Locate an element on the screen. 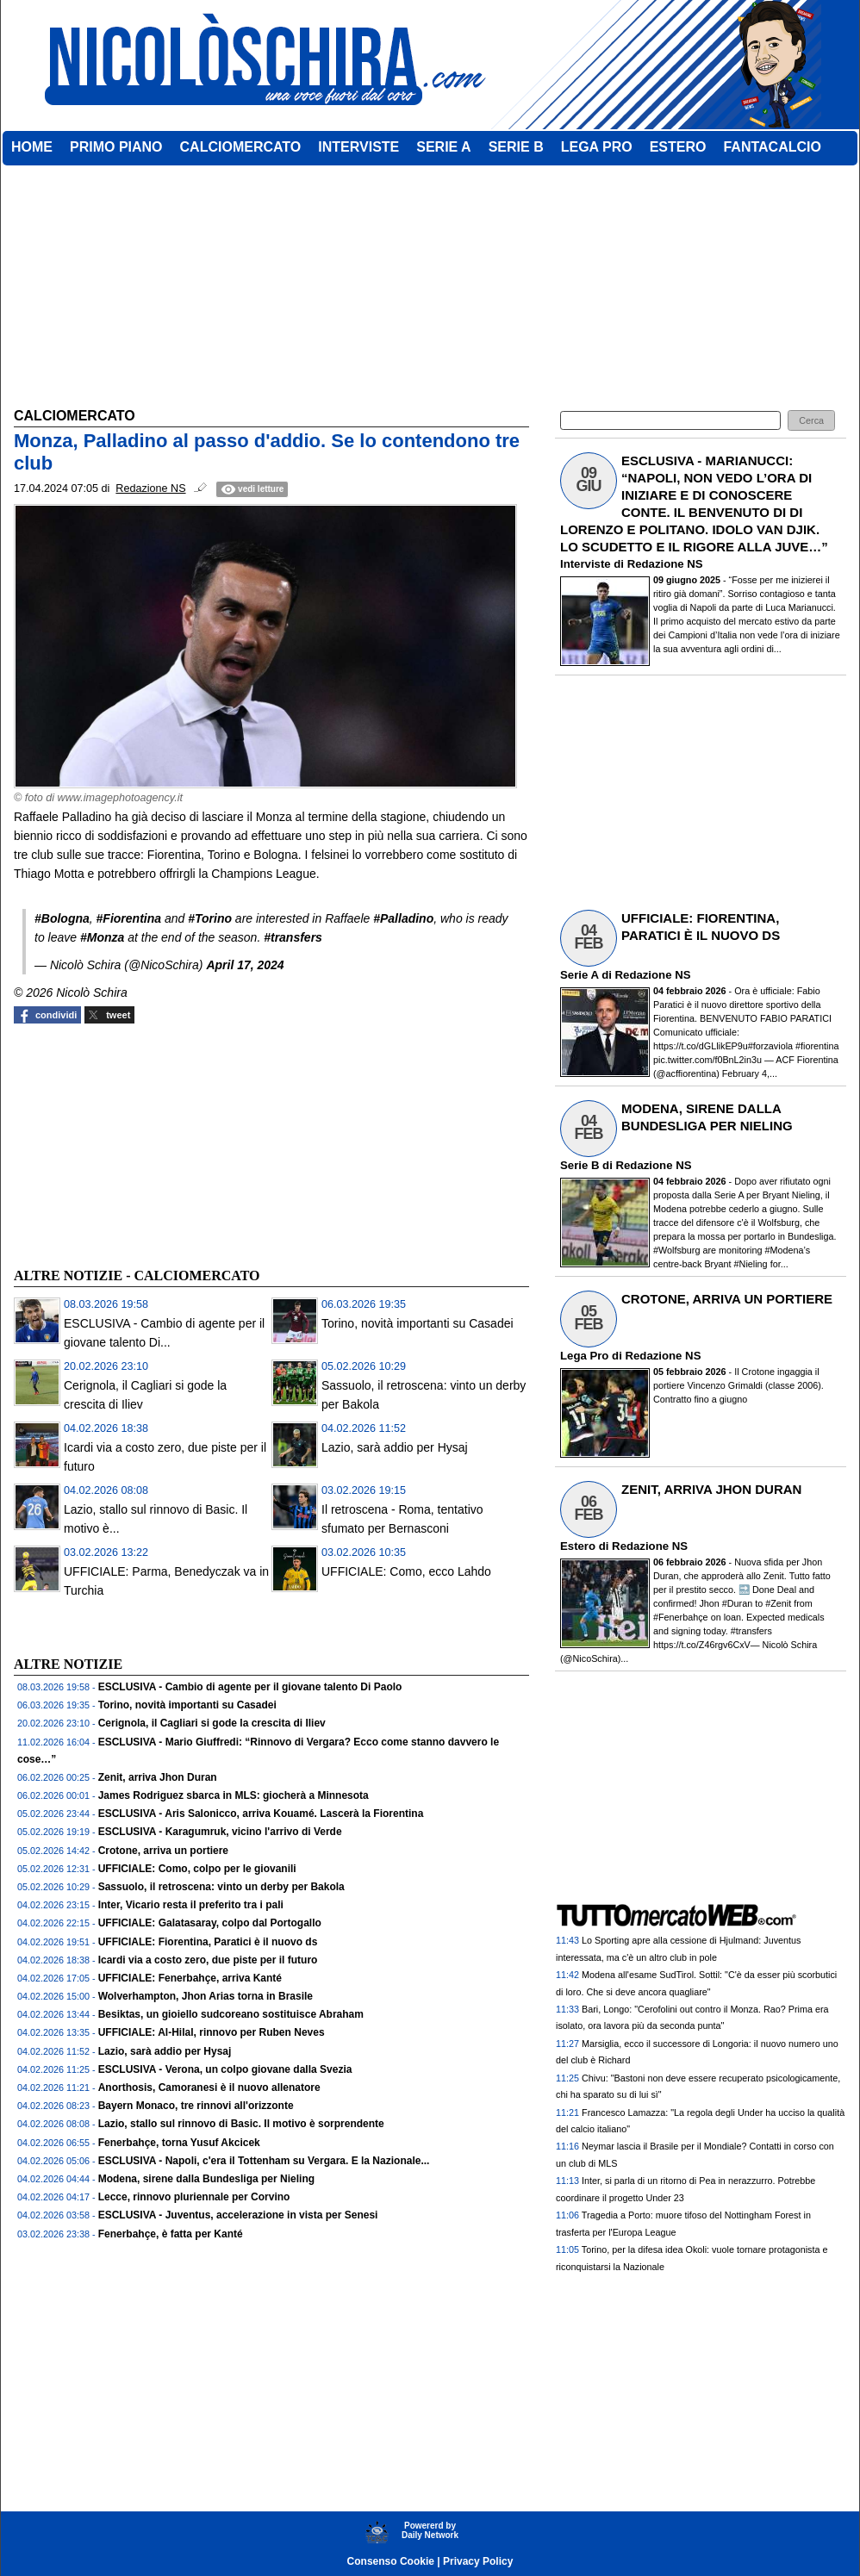 This screenshot has width=860, height=2576. James Rodriguez sbarca in MLS: giocherà a Minnesota is located at coordinates (233, 1795).